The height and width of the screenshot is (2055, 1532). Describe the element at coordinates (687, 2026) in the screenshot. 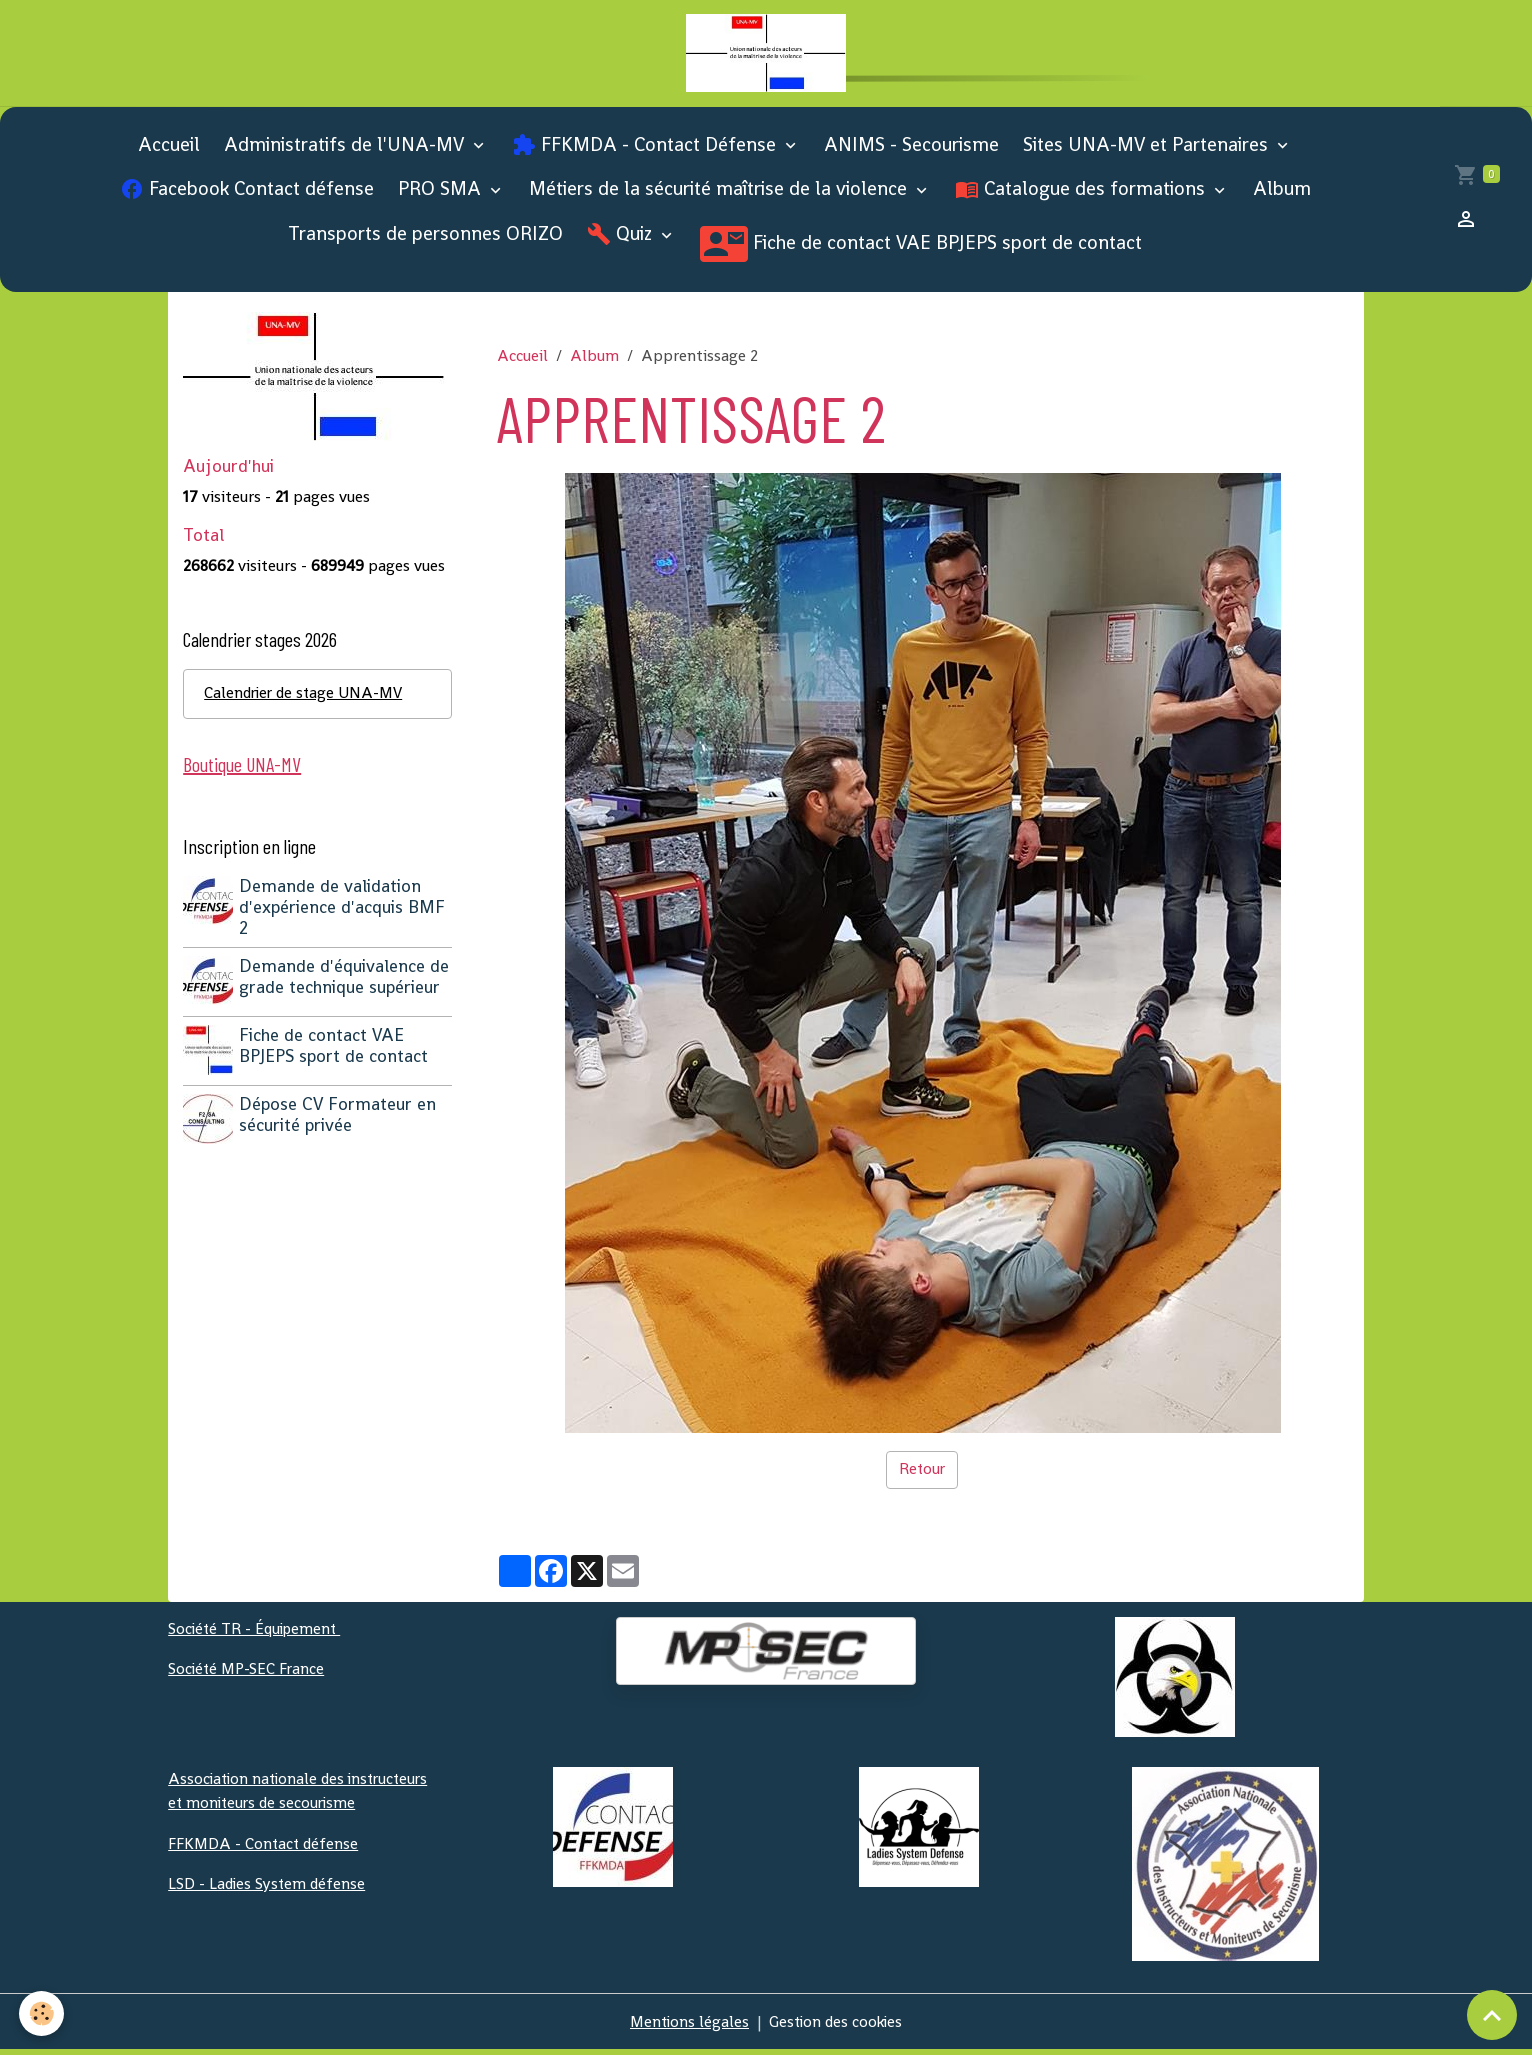

I see `Mentions légales` at that location.